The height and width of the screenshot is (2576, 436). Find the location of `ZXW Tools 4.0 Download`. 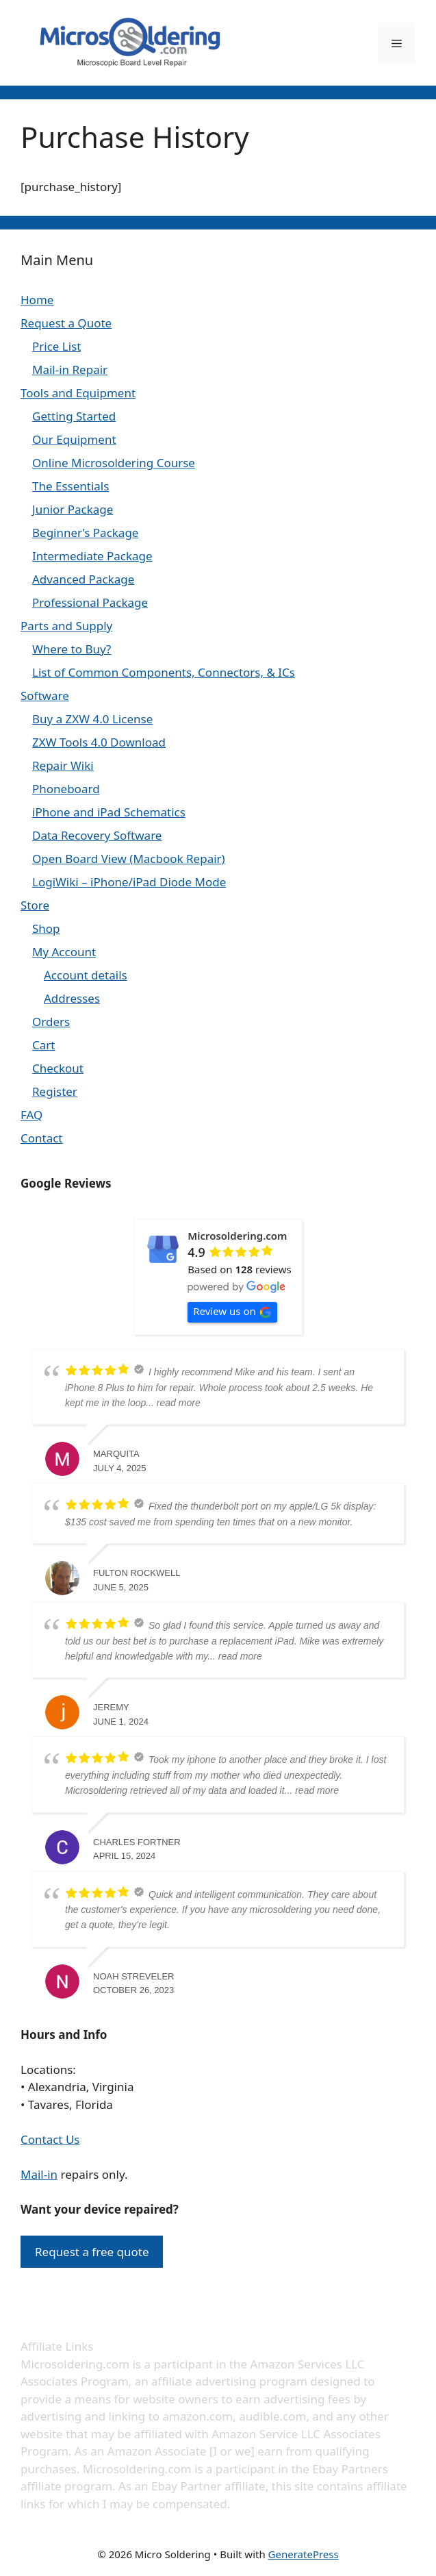

ZXW Tools 4.0 Download is located at coordinates (99, 742).